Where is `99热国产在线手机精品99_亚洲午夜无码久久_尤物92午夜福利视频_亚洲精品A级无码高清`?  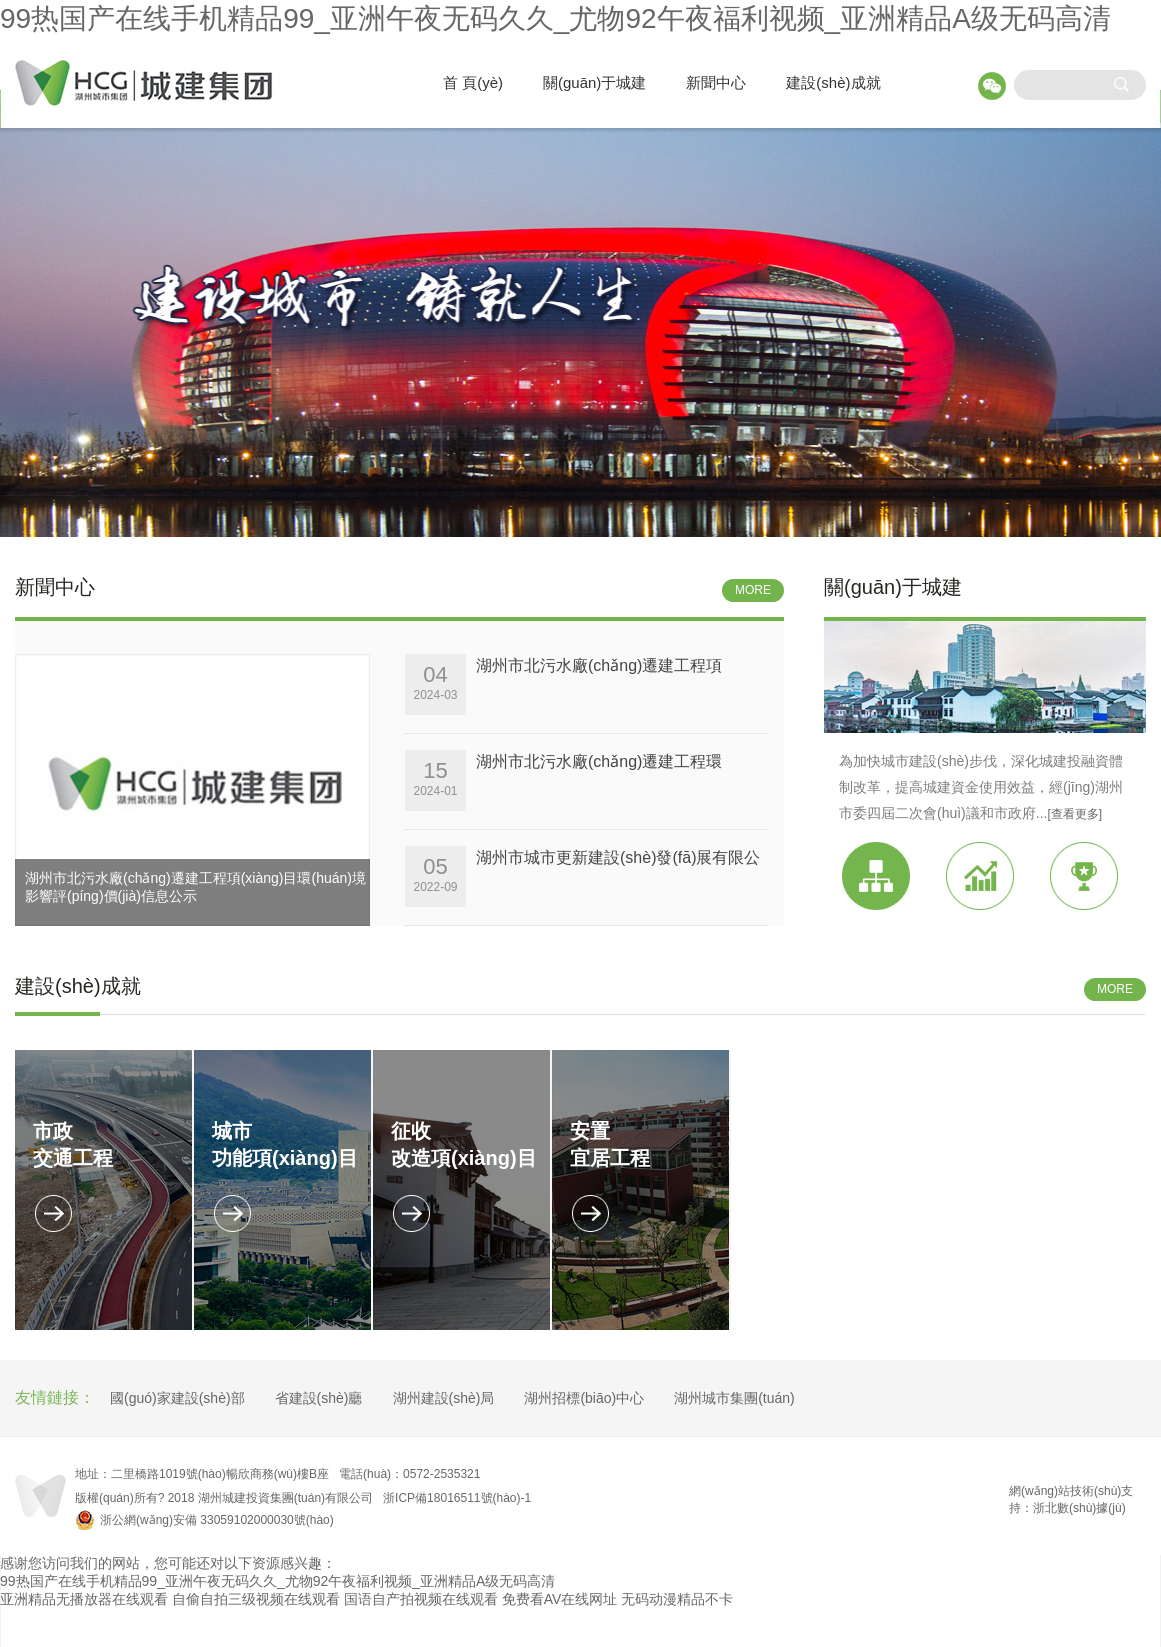
99热国产在线手机精品99_亚洲午夜无码久久_尤物92午夜福利视频_亚洲精品A级无码高清 is located at coordinates (555, 18).